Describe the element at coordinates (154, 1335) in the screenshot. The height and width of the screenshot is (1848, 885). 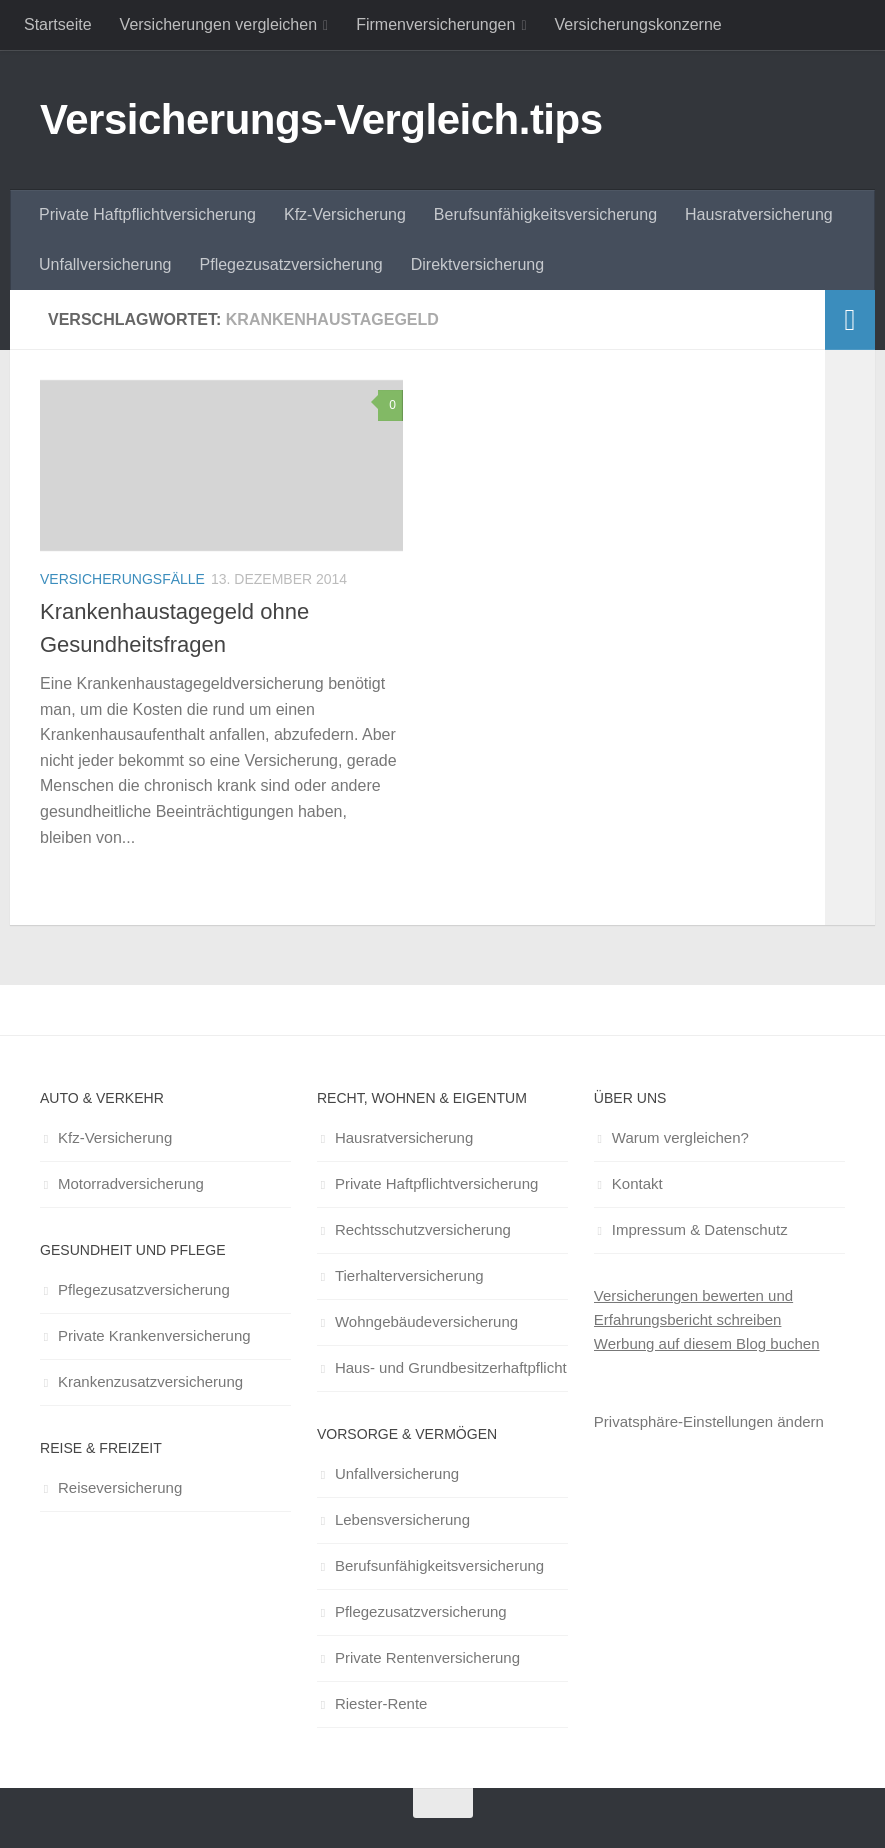
I see `Private Krankenversicherung` at that location.